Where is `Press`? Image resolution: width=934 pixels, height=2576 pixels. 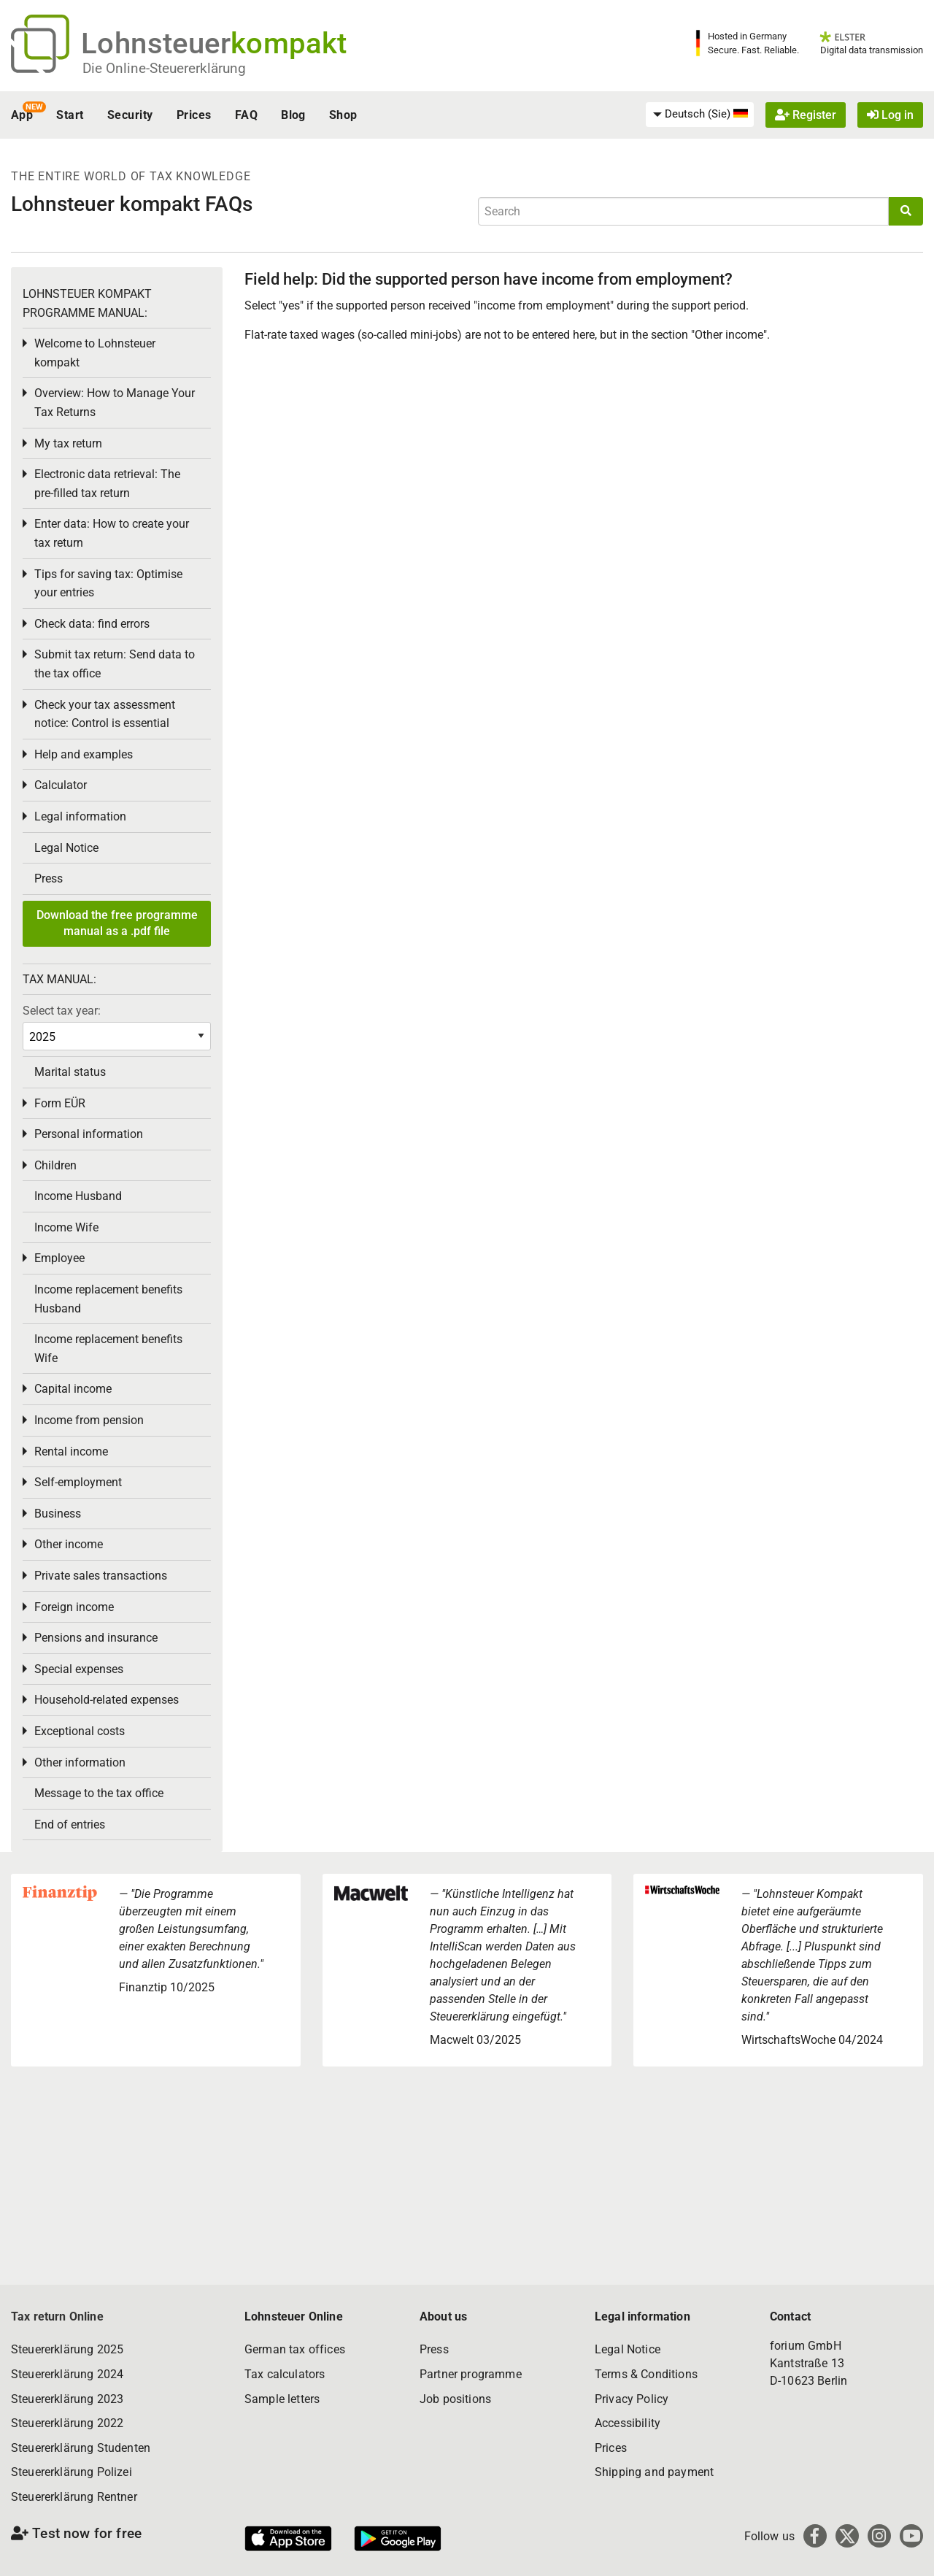
Press is located at coordinates (48, 878).